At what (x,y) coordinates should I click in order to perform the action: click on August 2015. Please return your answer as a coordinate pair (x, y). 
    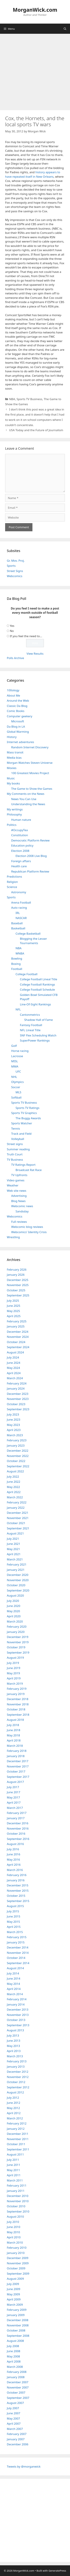
    Looking at the image, I should click on (15, 1906).